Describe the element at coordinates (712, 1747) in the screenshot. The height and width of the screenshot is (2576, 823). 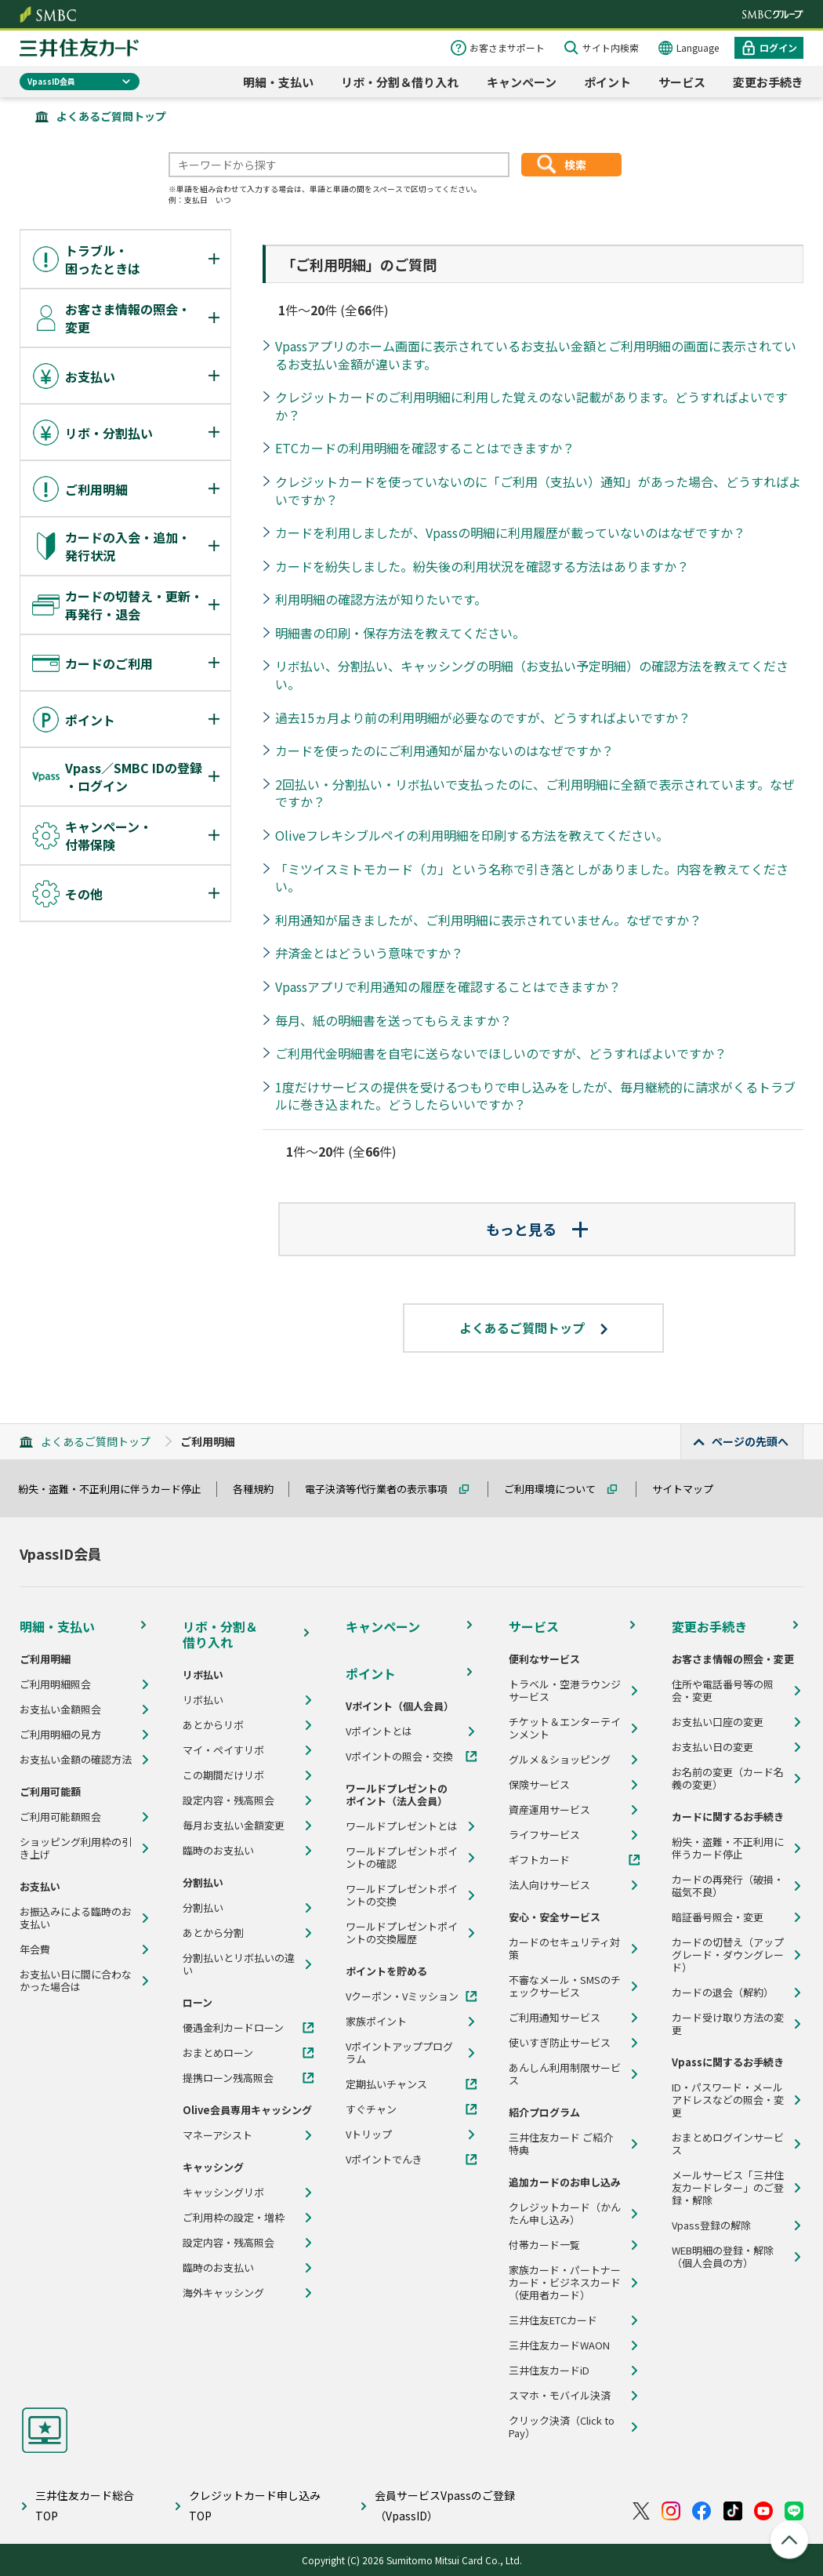
I see `お支払い日の変更` at that location.